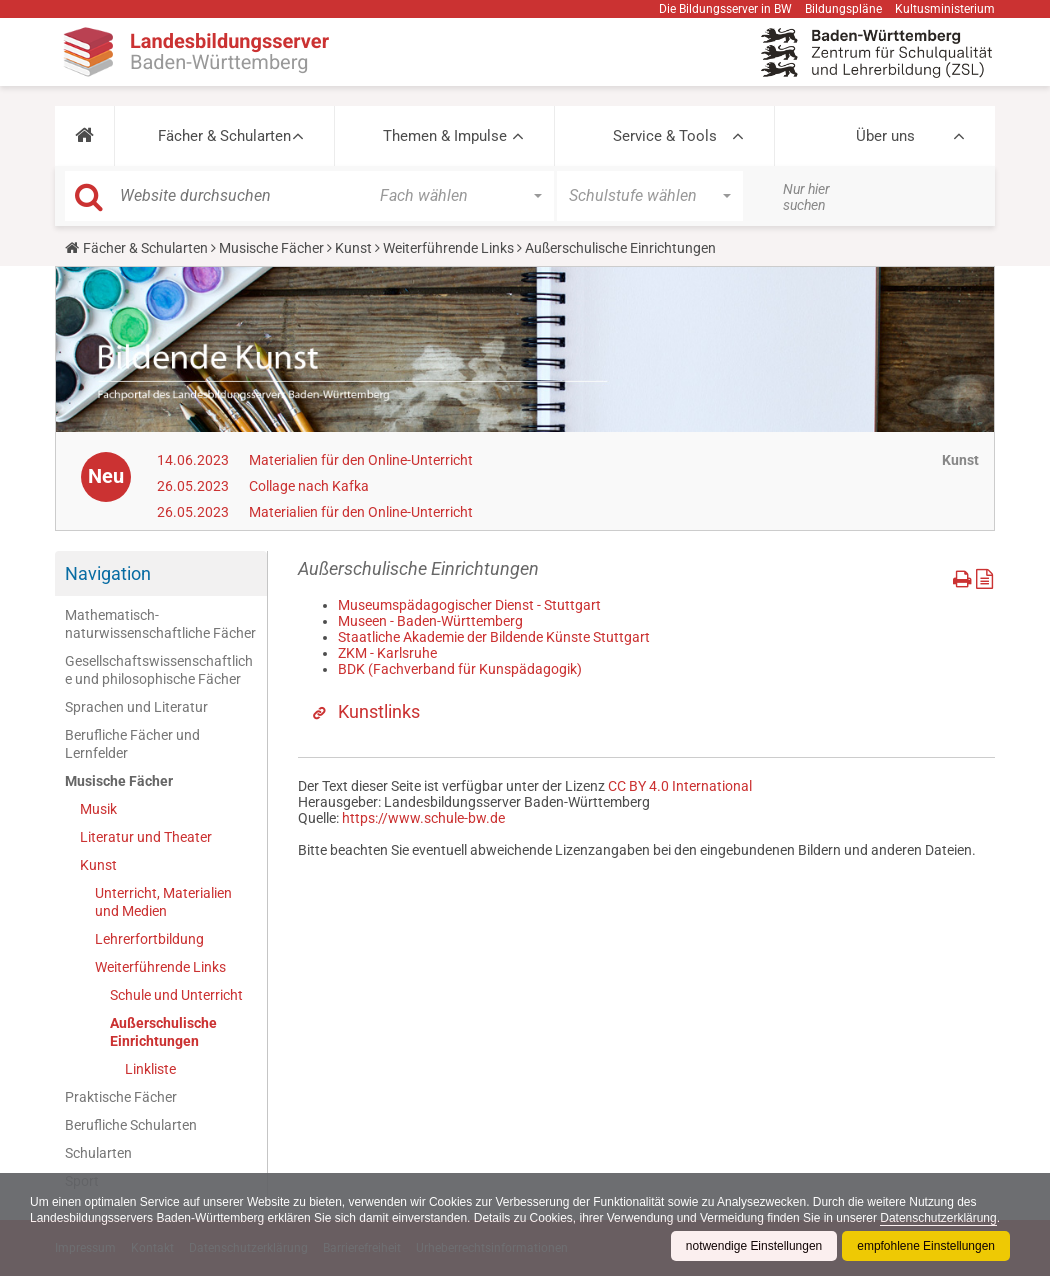  Describe the element at coordinates (445, 136) in the screenshot. I see `Themen & Impulse` at that location.